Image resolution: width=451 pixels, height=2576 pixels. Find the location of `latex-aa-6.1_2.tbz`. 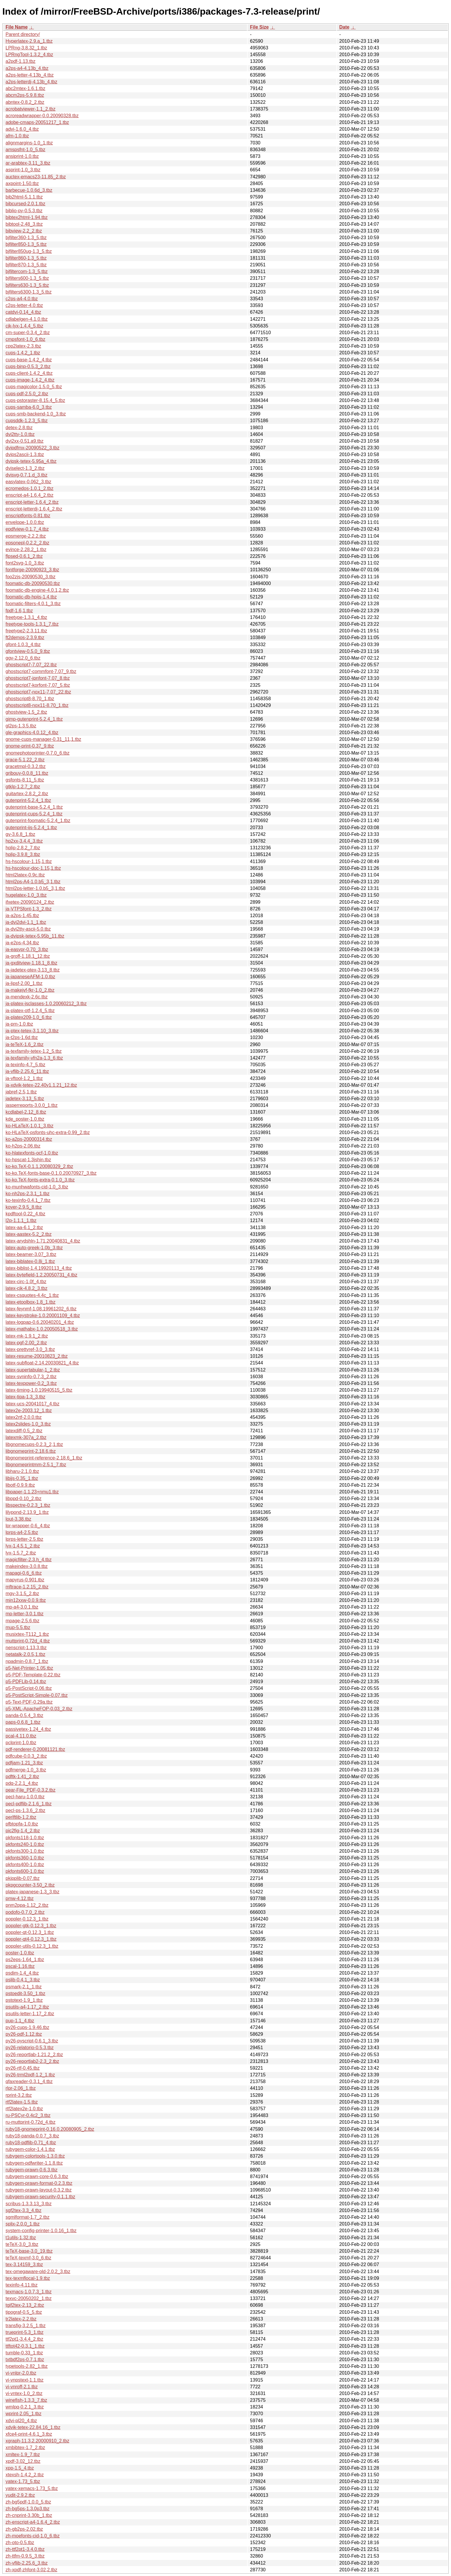

latex-aa-6.1_2.tbz is located at coordinates (24, 1227).